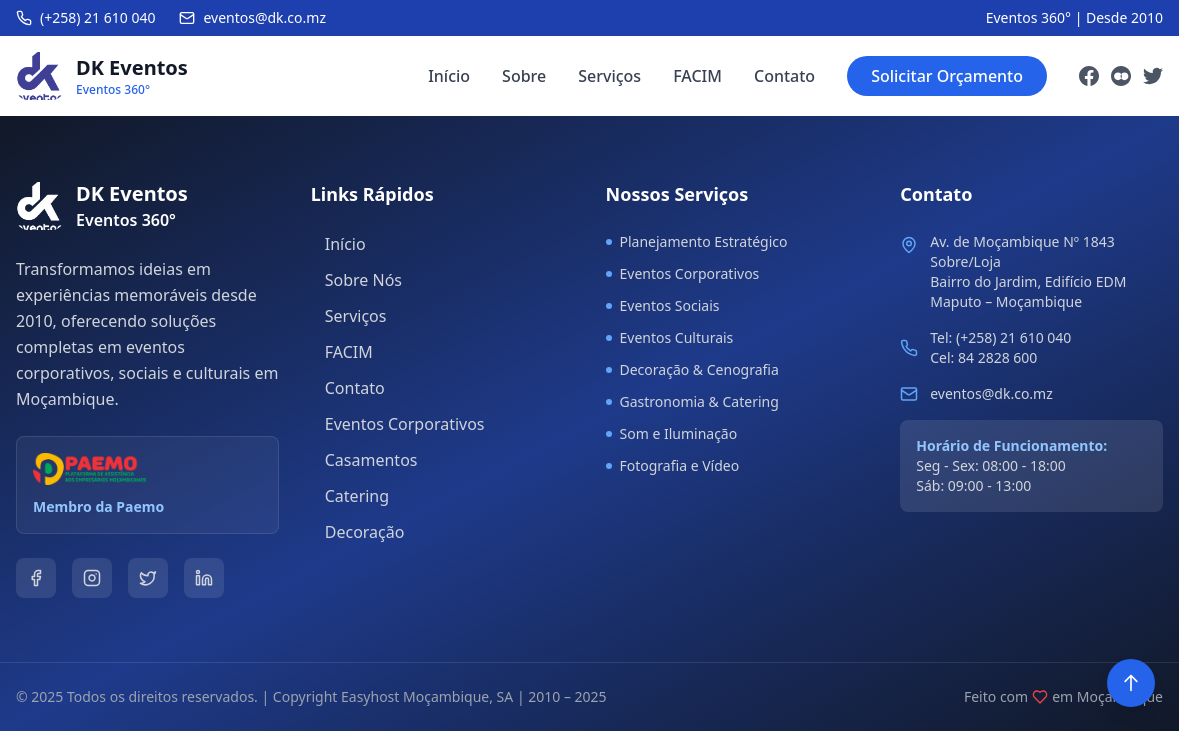 The height and width of the screenshot is (731, 1179). Describe the element at coordinates (1153, 76) in the screenshot. I see `[Twitter]` at that location.